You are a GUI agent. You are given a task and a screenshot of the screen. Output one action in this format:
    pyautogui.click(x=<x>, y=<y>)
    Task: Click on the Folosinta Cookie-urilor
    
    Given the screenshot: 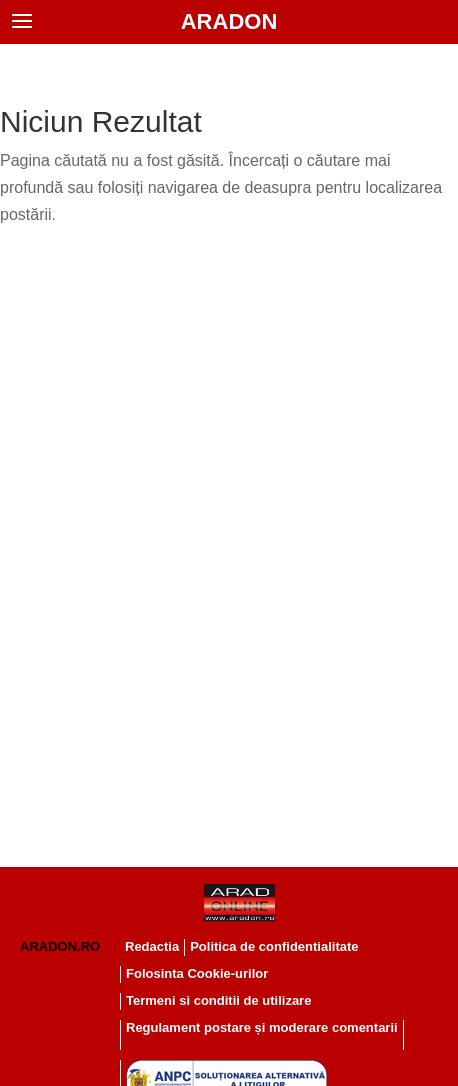 What is the action you would take?
    pyautogui.click(x=197, y=973)
    